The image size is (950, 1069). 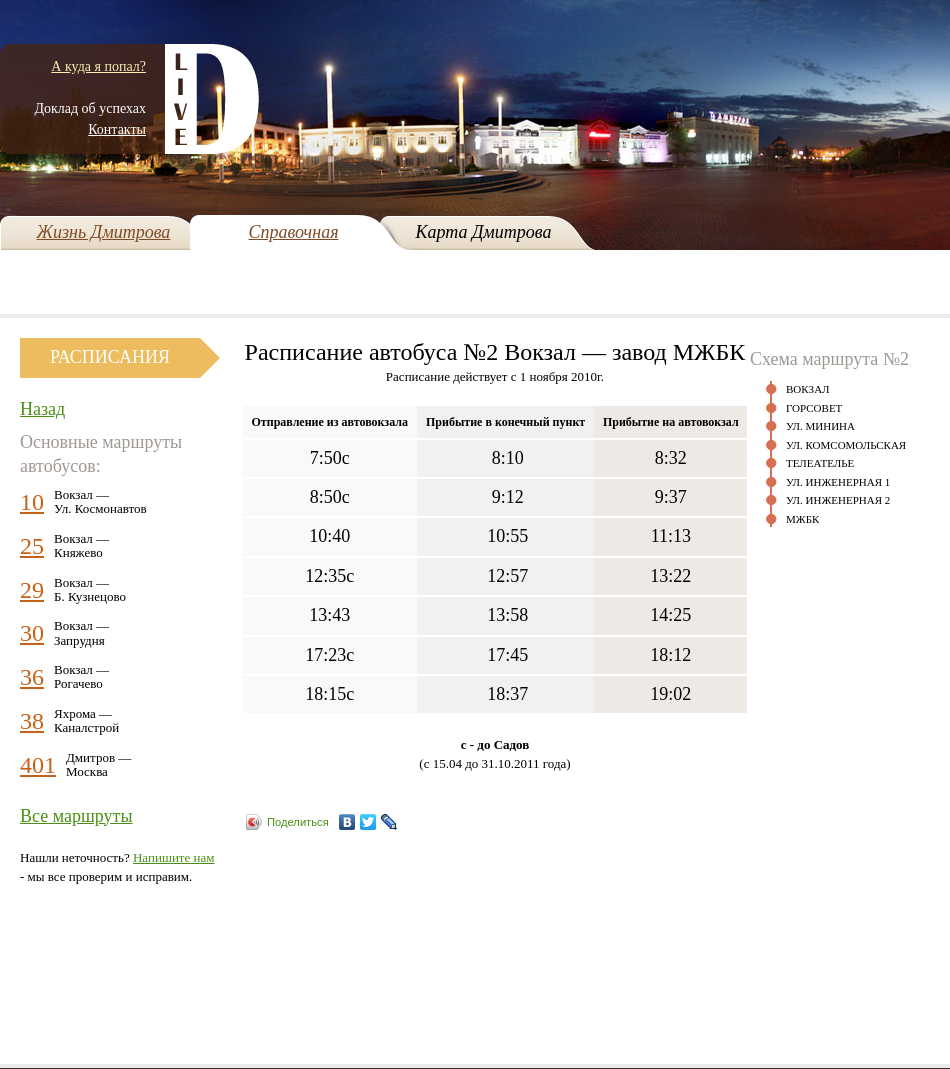 I want to click on Контакты, so click(x=117, y=129).